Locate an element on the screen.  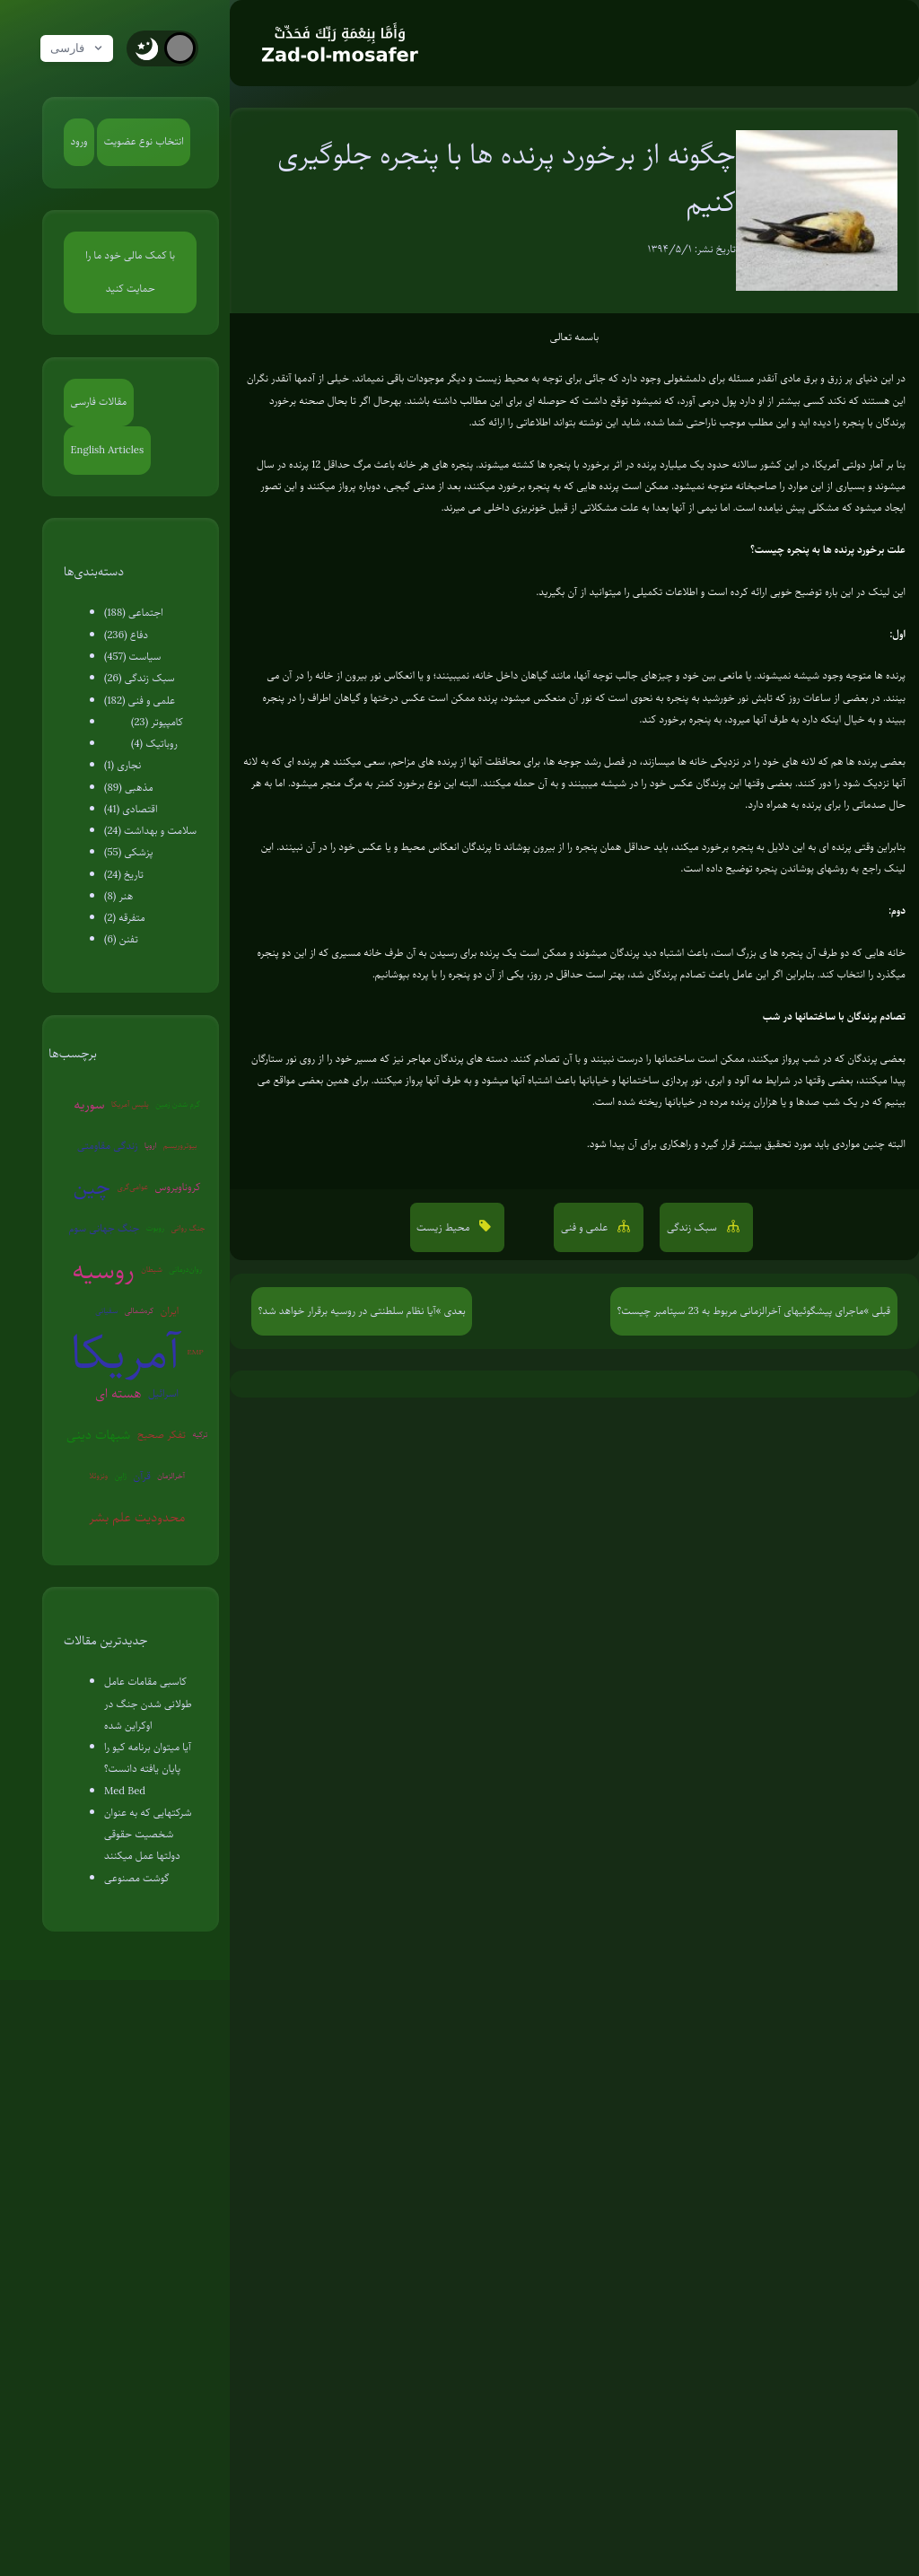
سبک زندگی (26) is located at coordinates (139, 678).